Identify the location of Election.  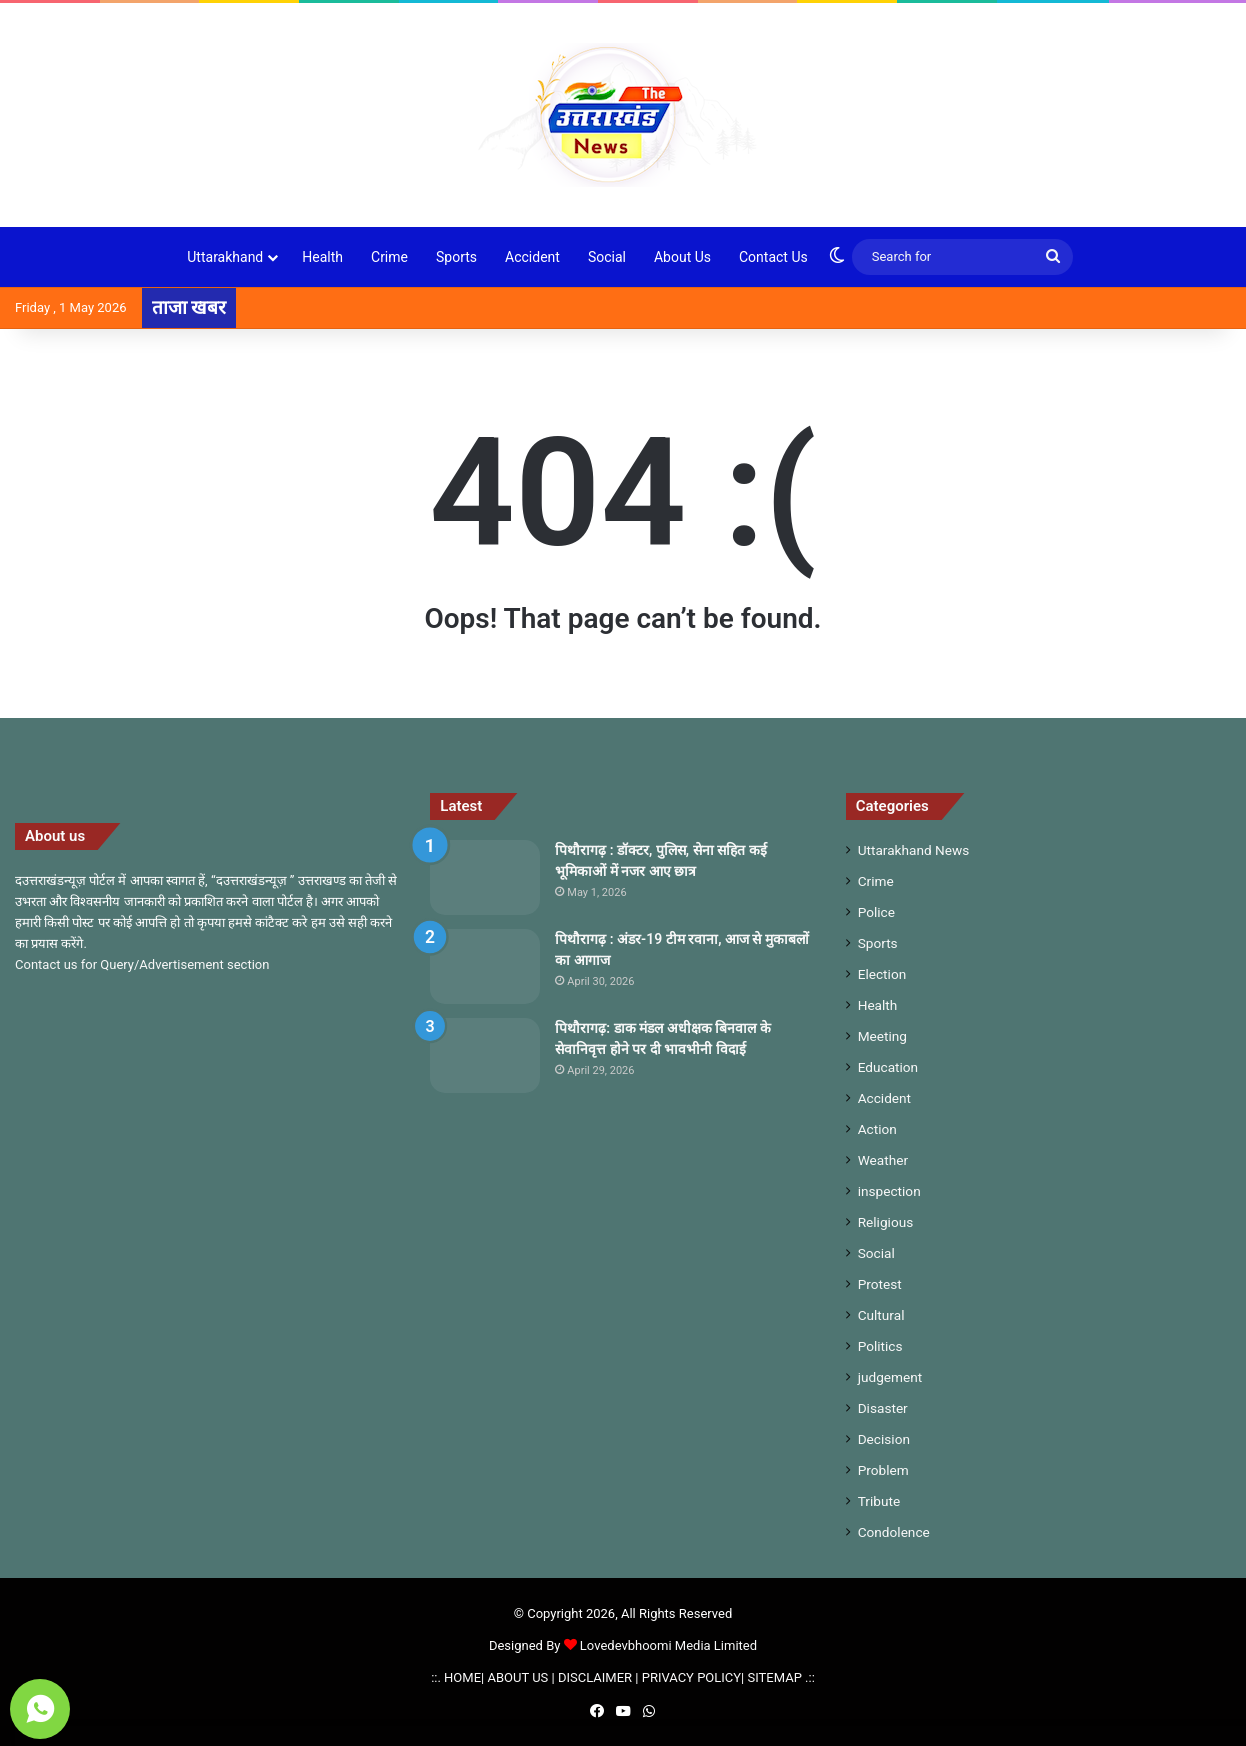
(882, 974).